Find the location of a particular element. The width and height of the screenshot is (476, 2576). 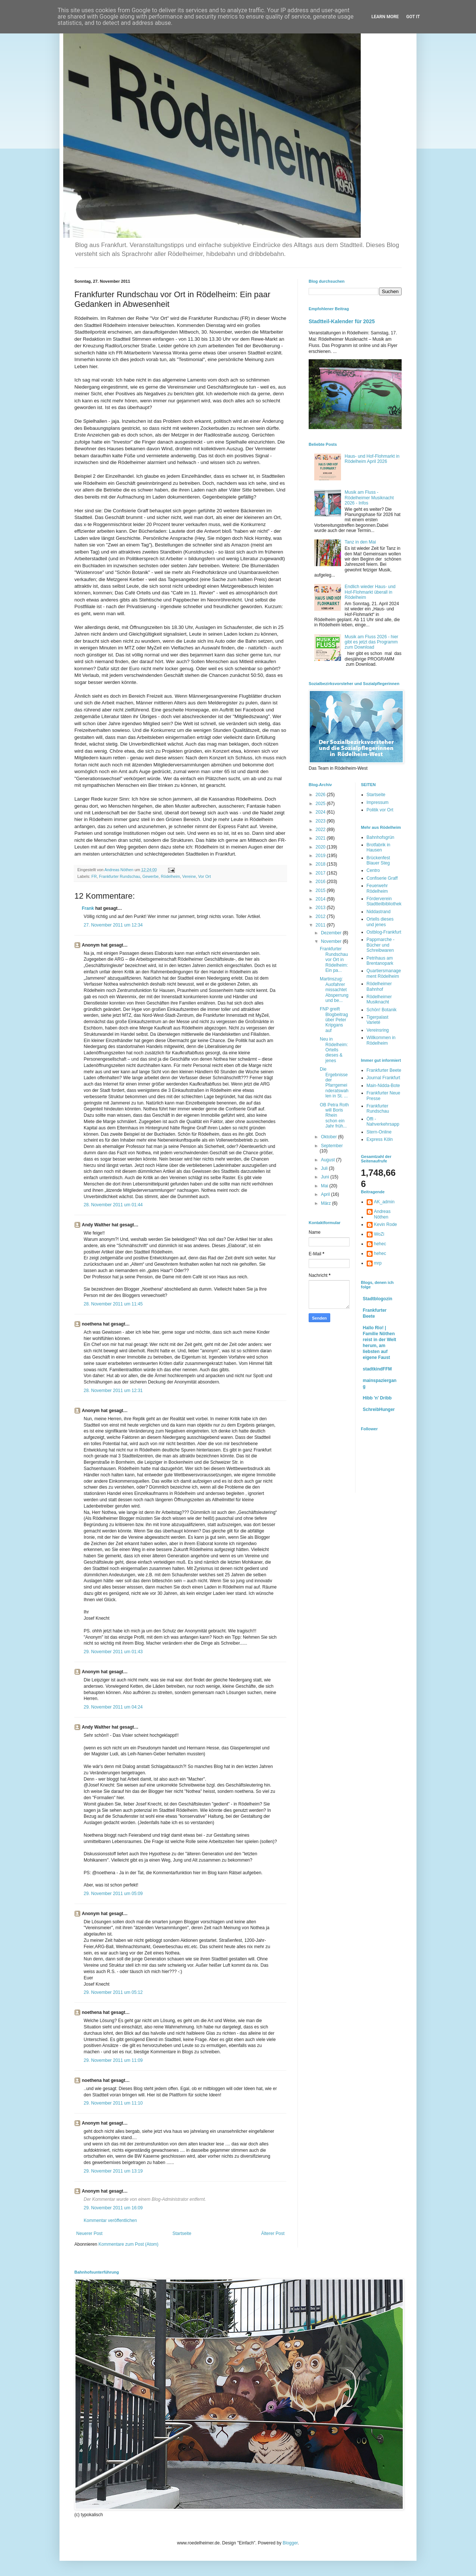

29. November 2011 um 11:09 is located at coordinates (113, 2060).